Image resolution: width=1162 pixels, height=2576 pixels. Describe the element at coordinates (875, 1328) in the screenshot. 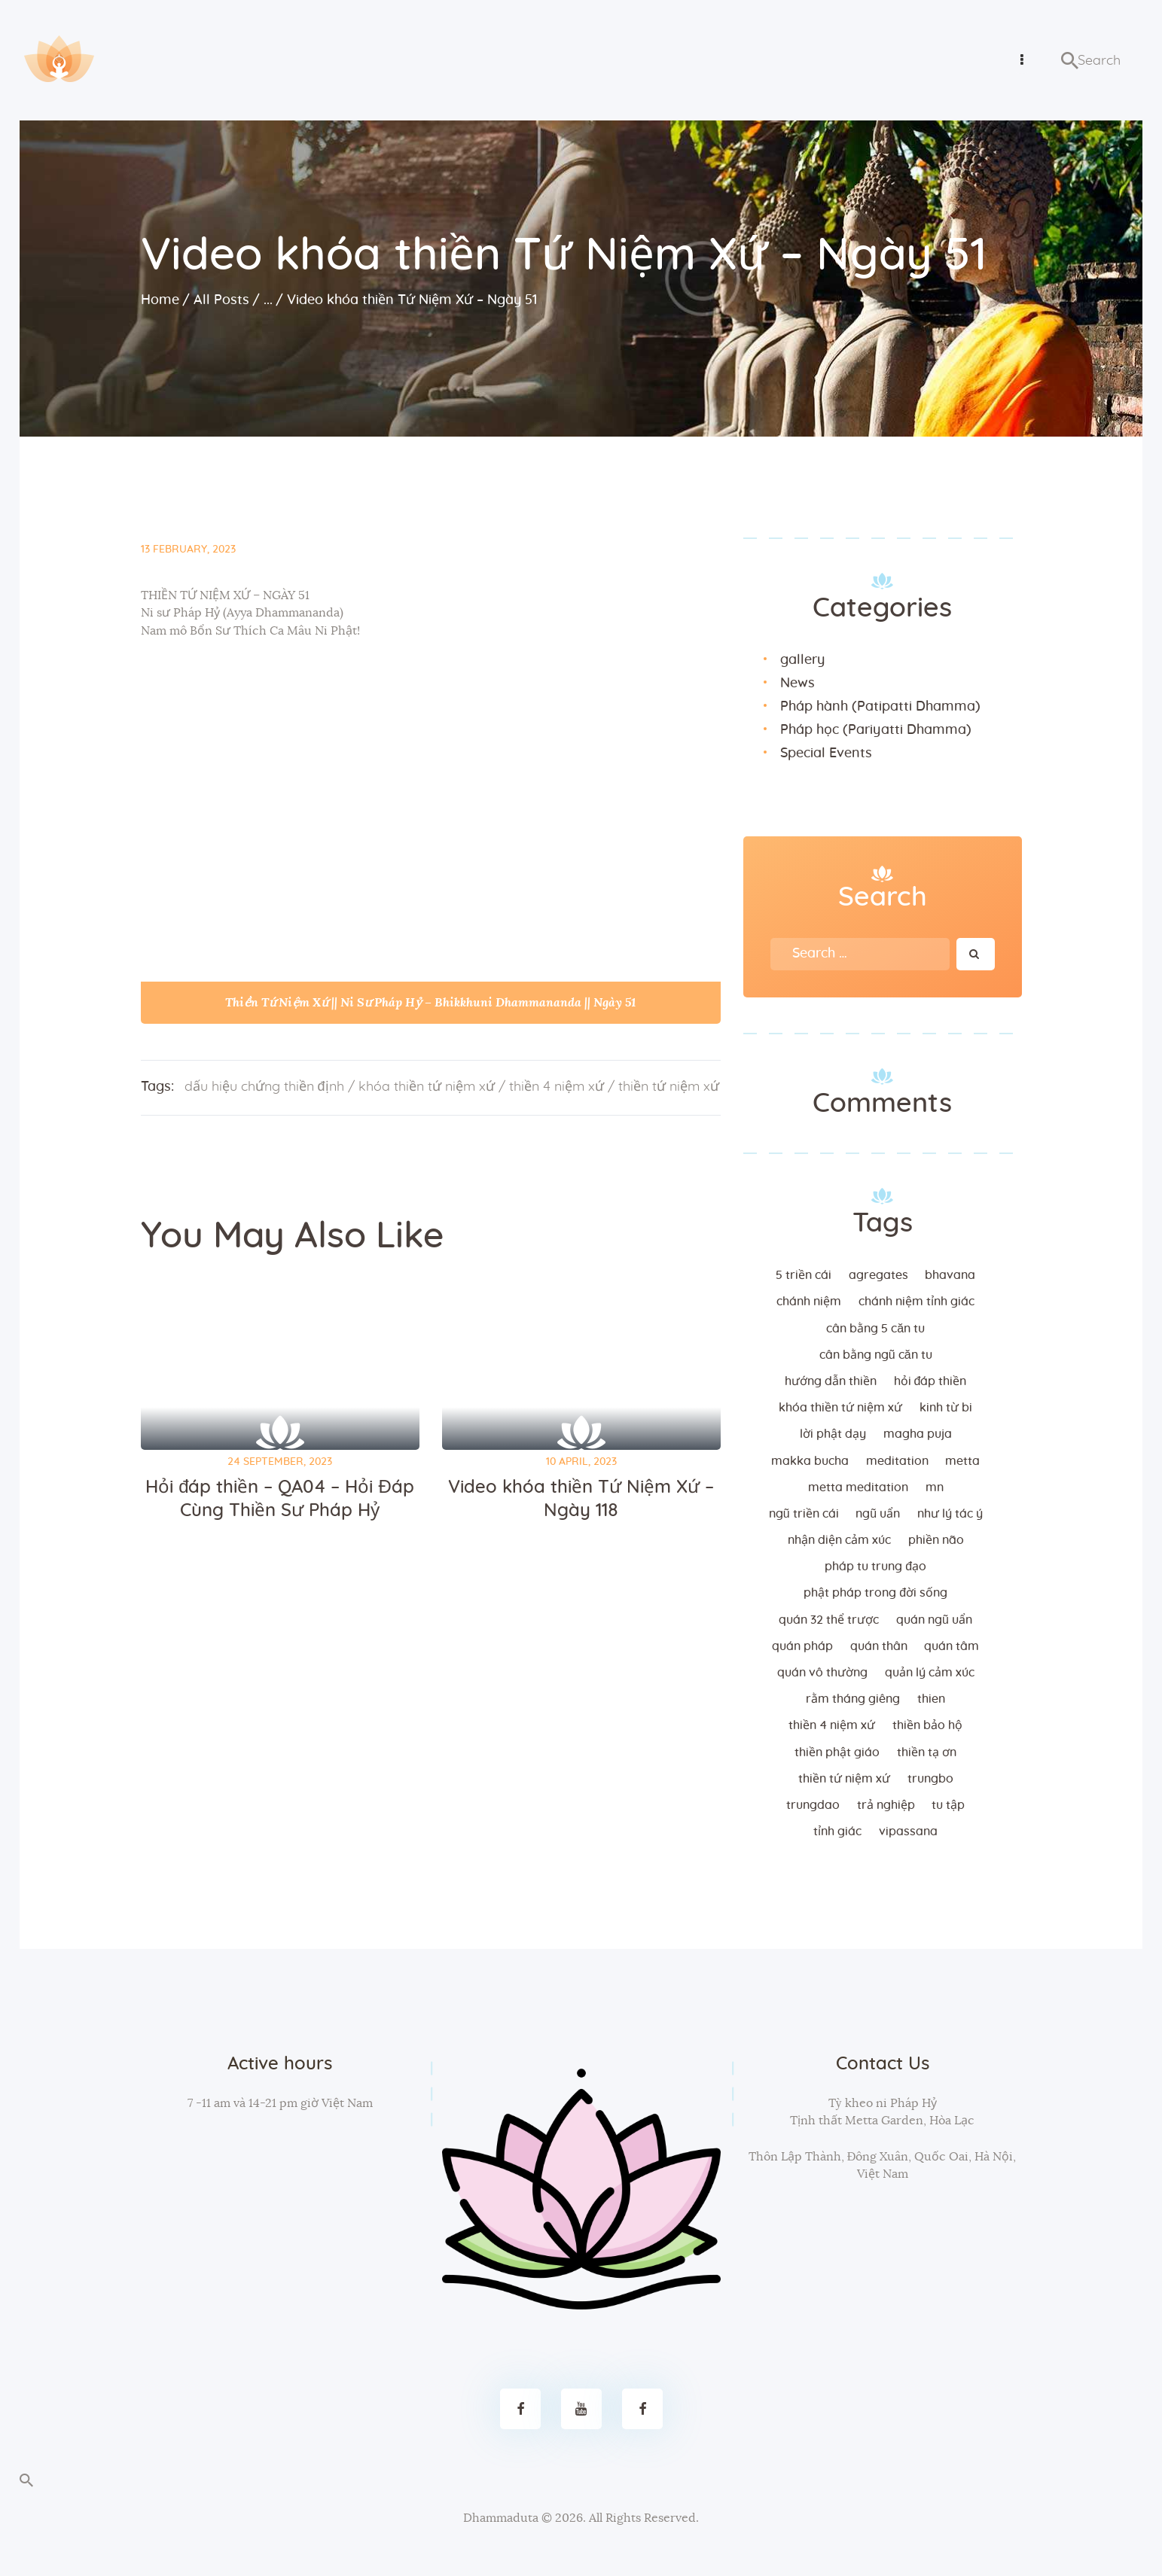

I see `cân bằng 5 căn tu [cân bằng 5 căn tu (2 items)]` at that location.